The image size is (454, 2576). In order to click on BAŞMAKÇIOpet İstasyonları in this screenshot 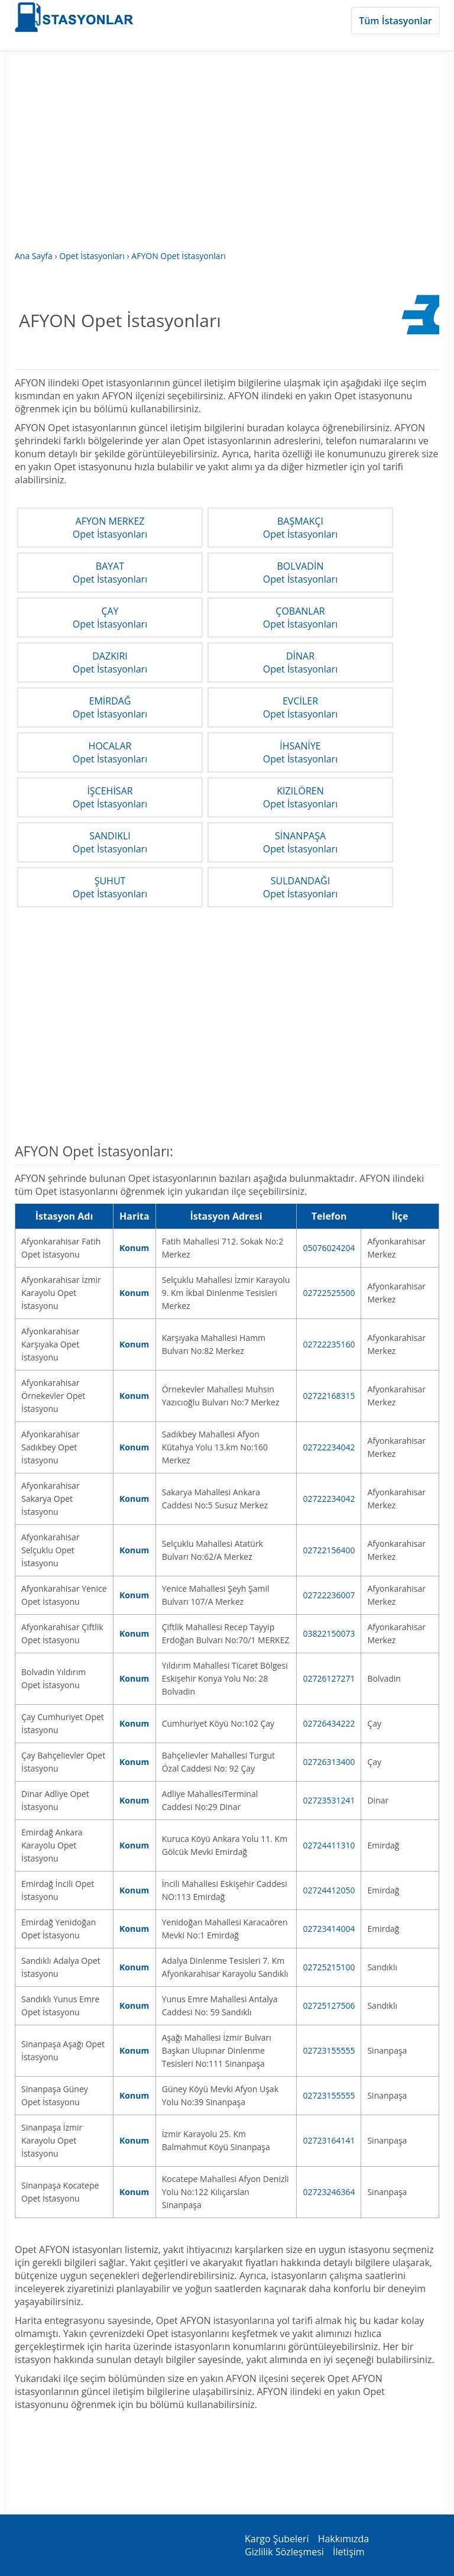, I will do `click(300, 528)`.